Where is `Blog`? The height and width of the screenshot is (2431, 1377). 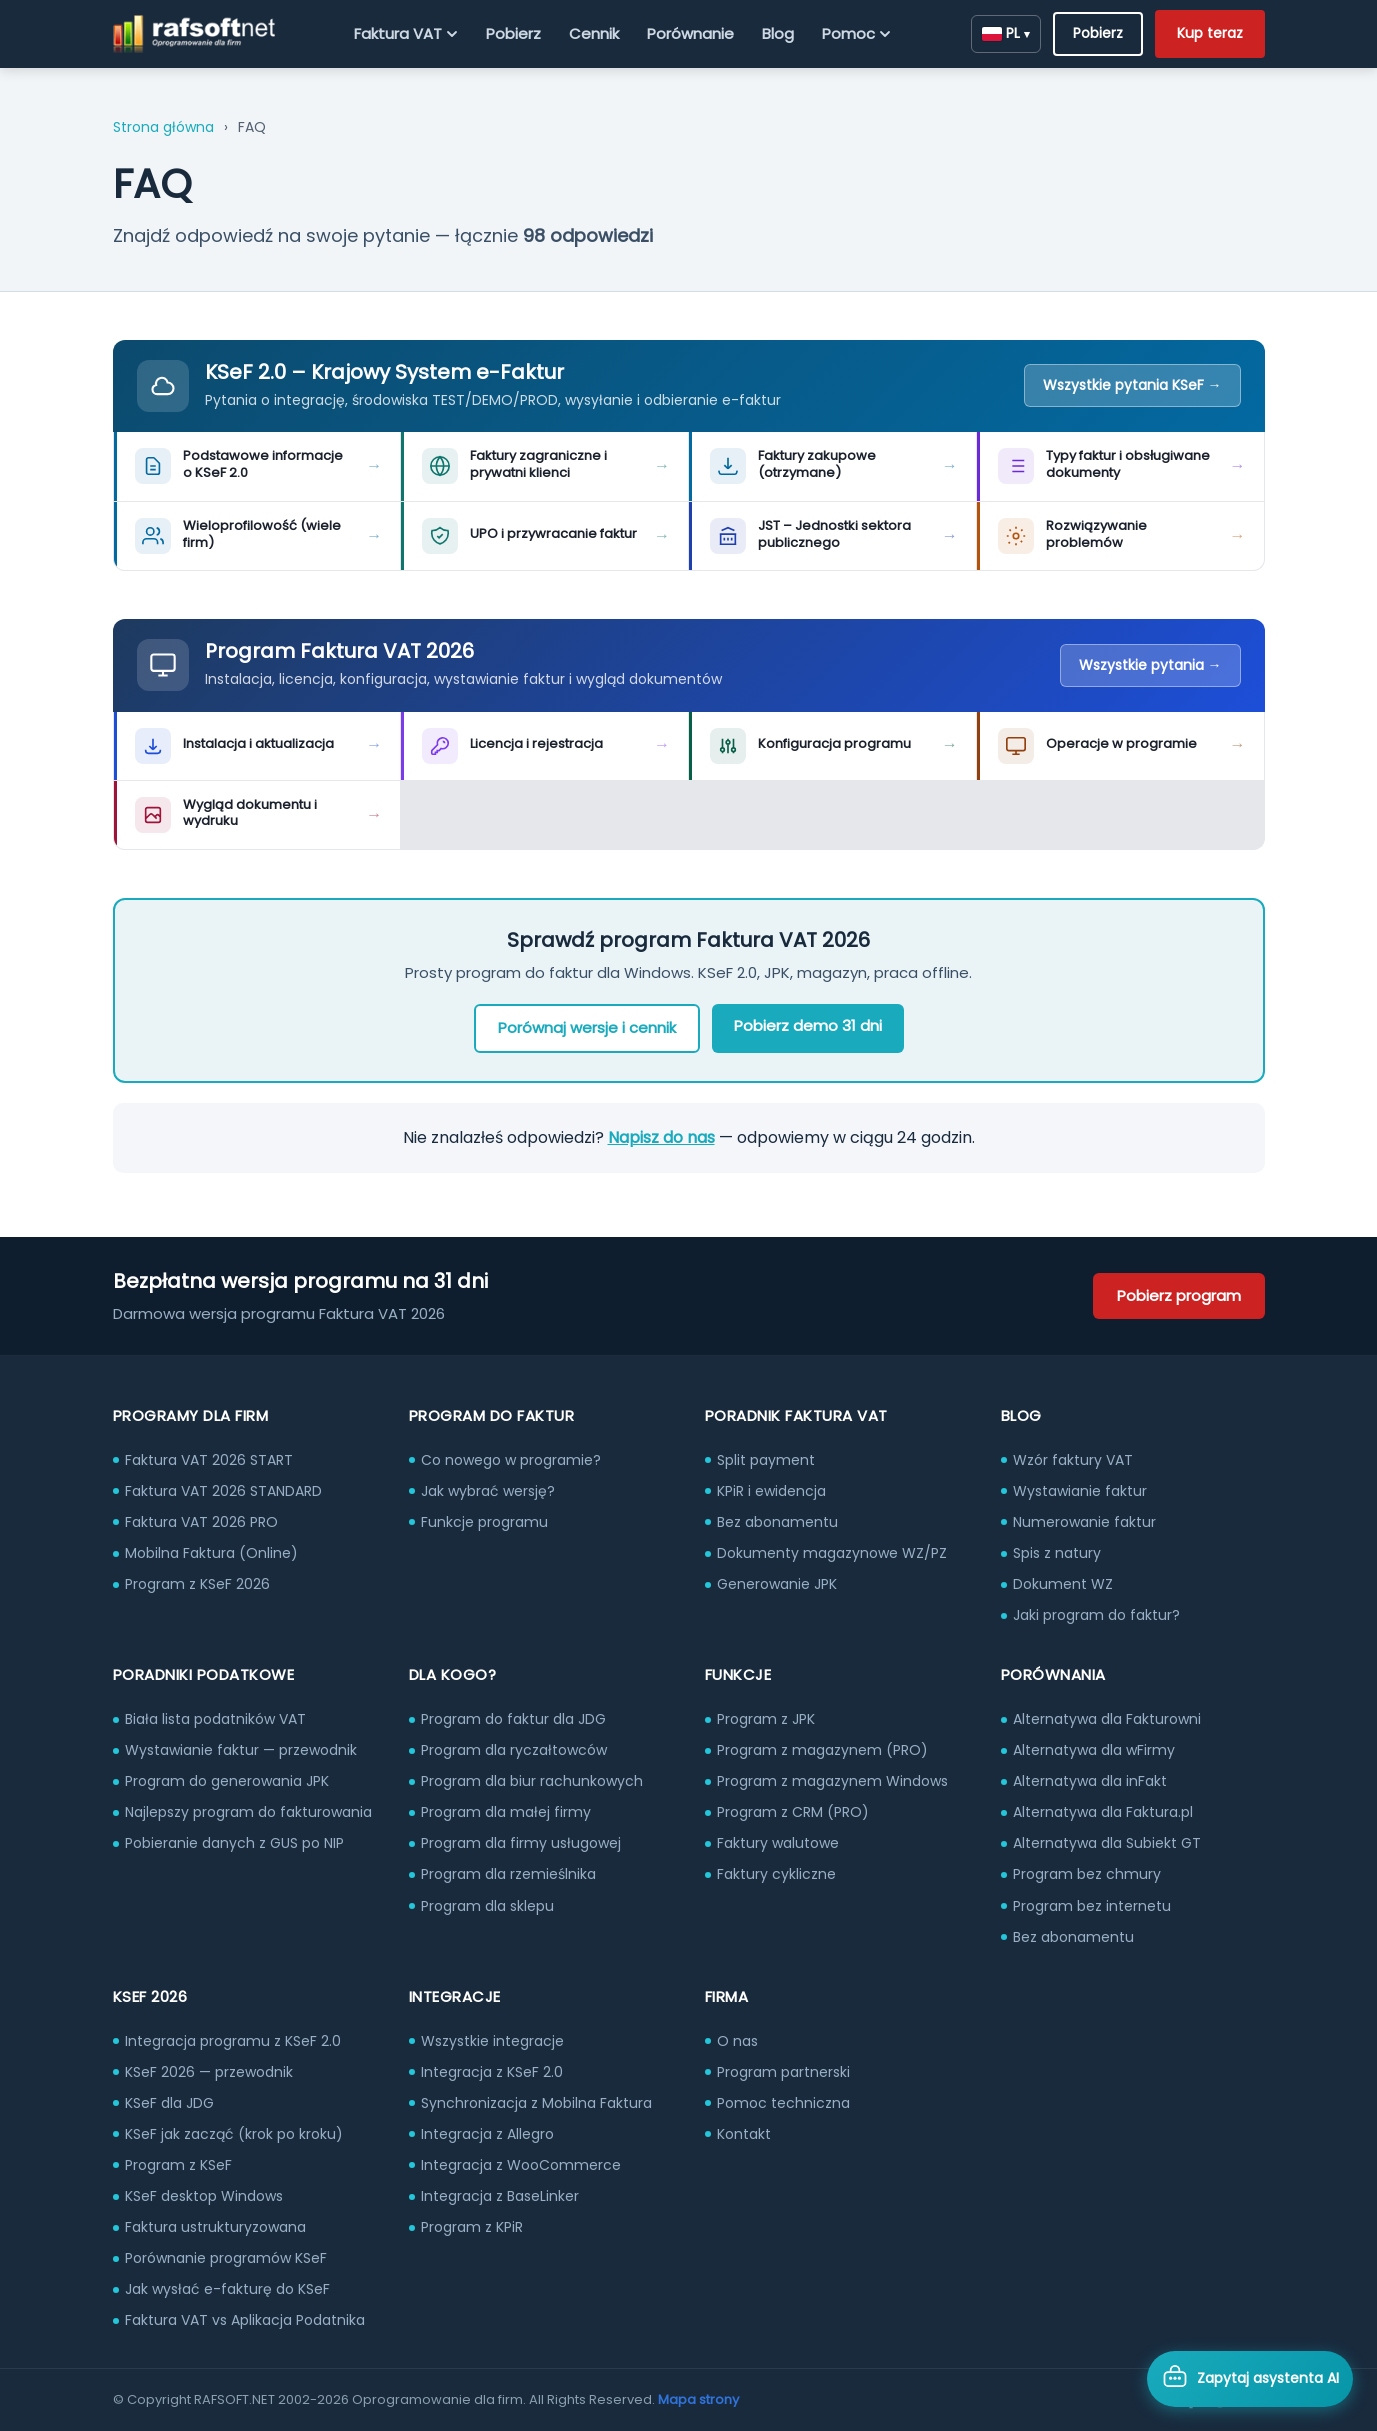
Blog is located at coordinates (778, 33).